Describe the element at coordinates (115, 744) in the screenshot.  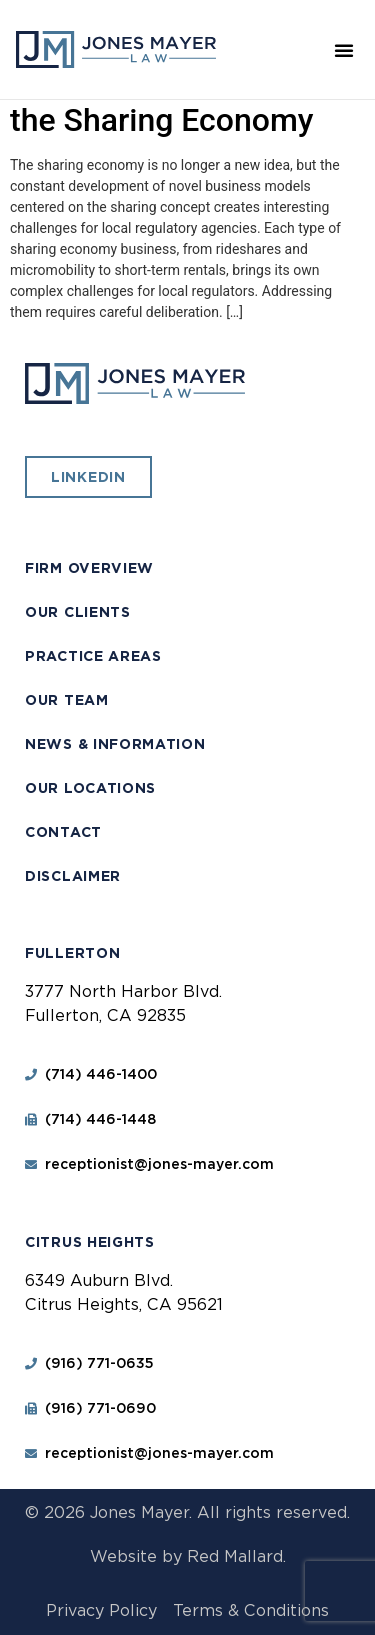
I see `News & Information` at that location.